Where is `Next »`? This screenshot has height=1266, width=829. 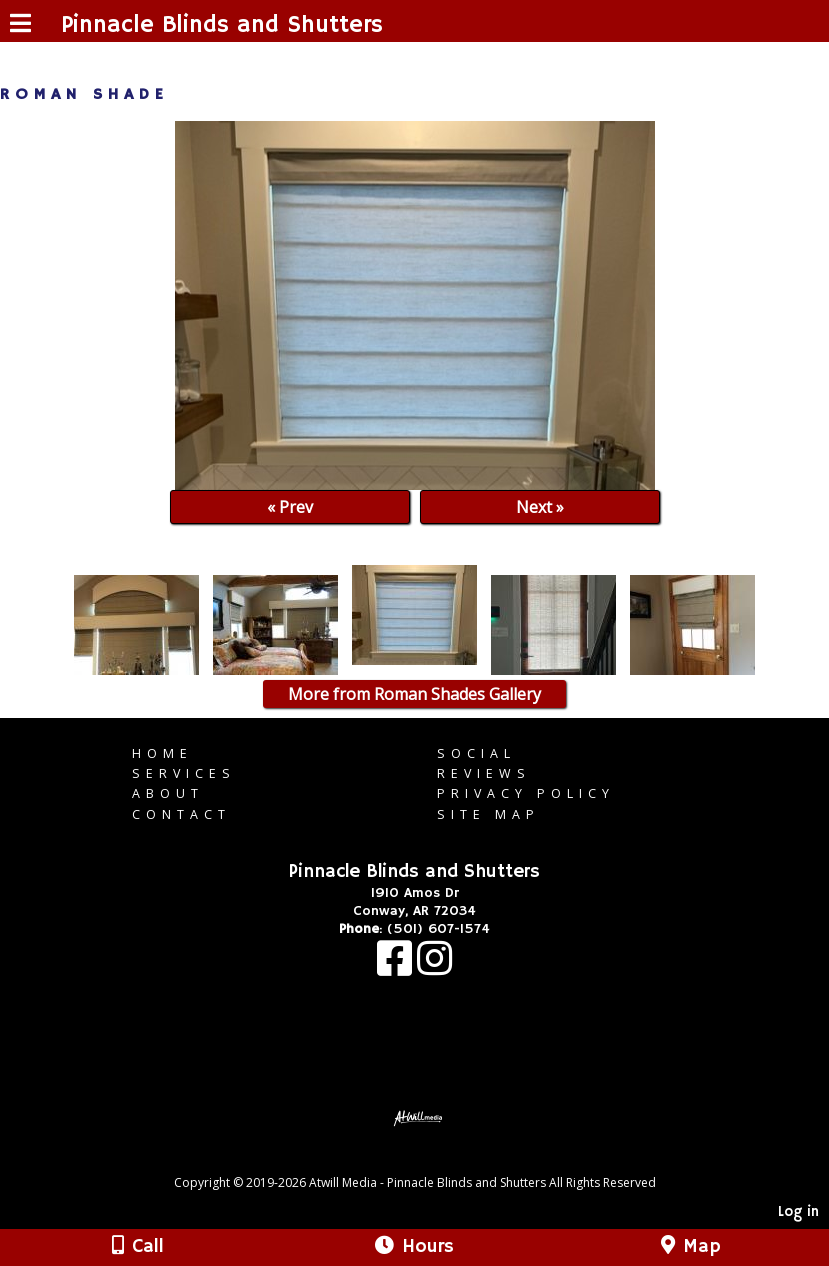 Next » is located at coordinates (540, 507).